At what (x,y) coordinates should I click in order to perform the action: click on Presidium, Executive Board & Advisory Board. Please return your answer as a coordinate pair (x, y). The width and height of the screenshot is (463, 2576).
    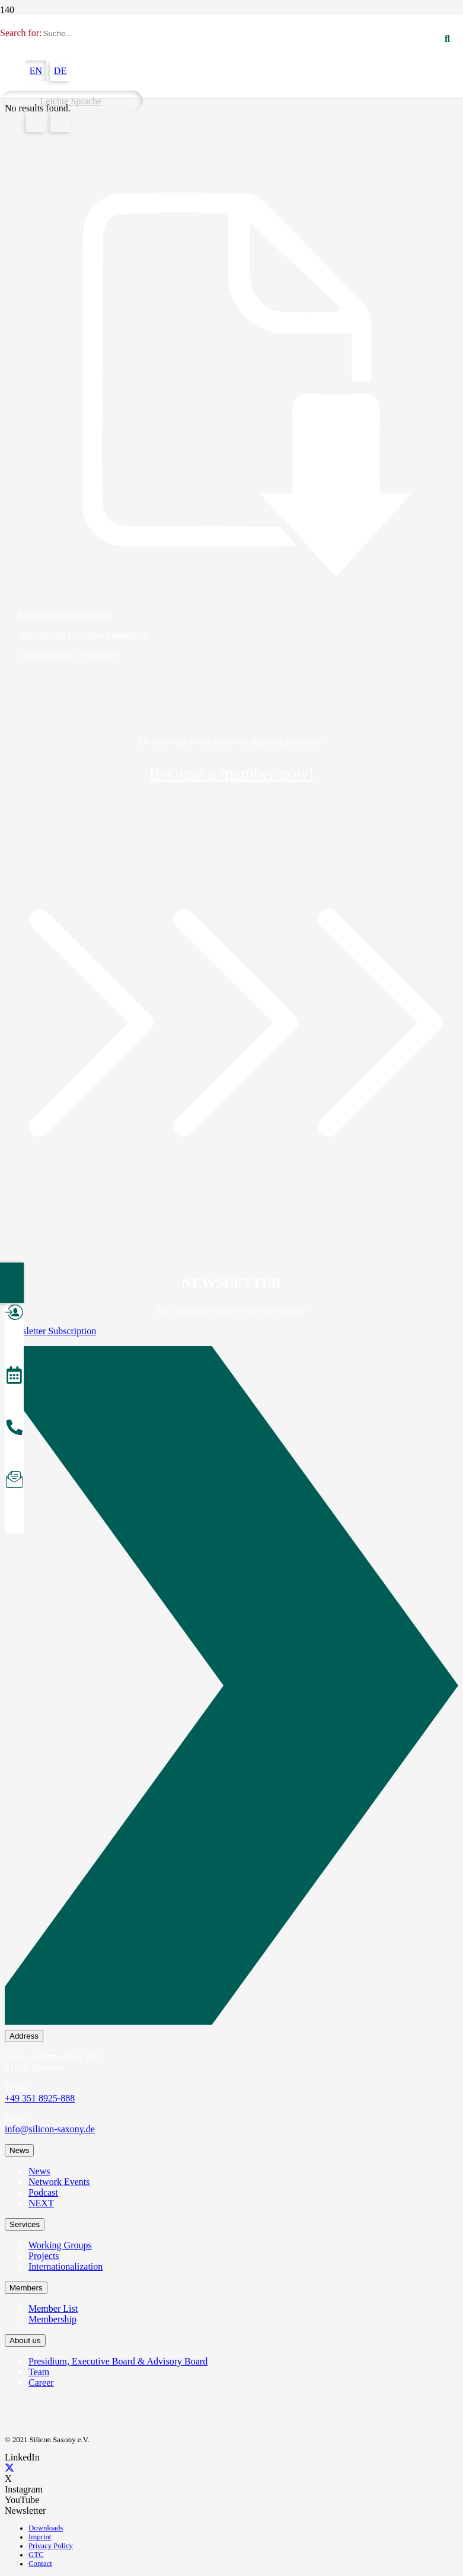
    Looking at the image, I should click on (117, 2361).